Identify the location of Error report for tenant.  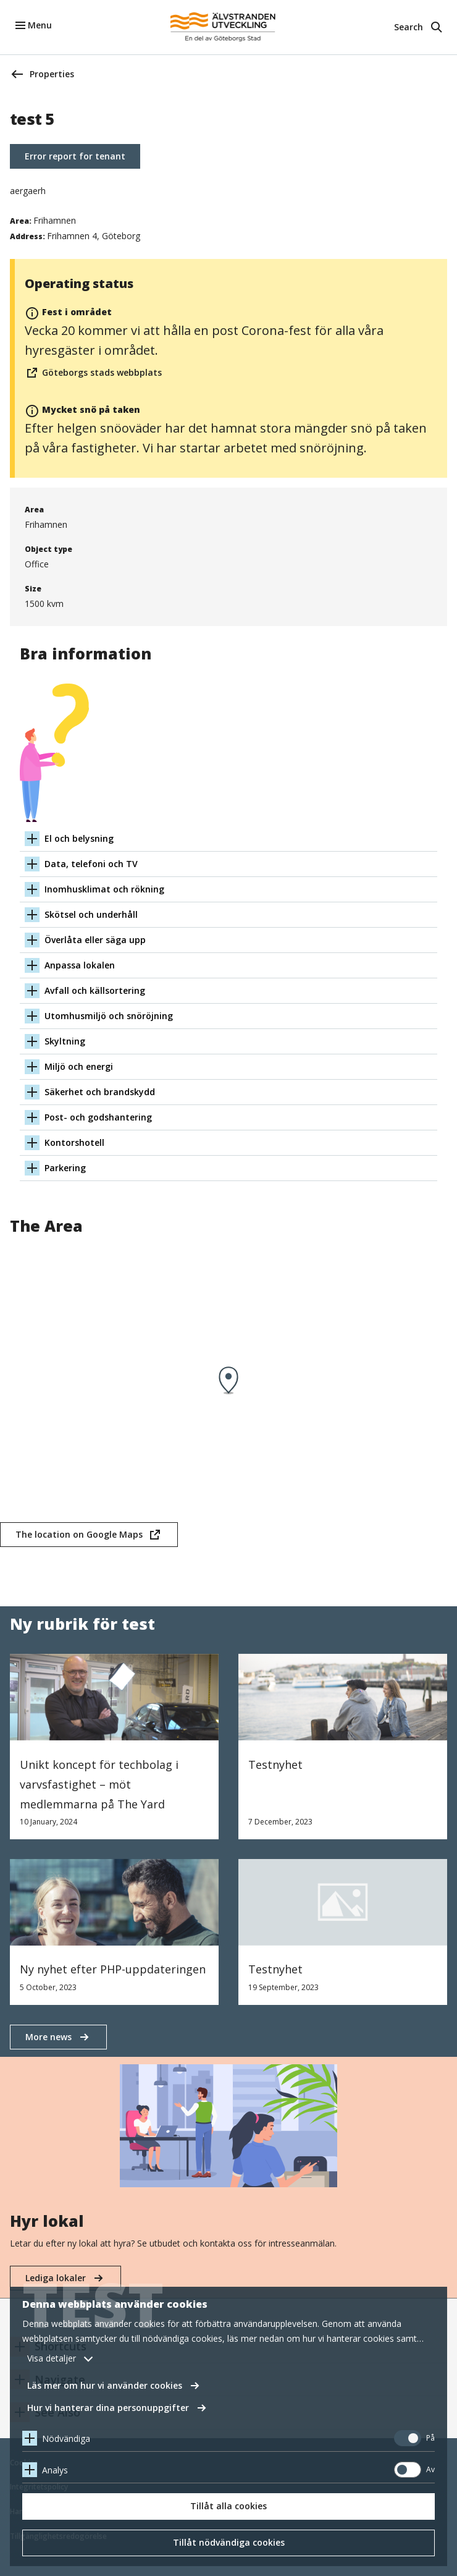
(75, 156).